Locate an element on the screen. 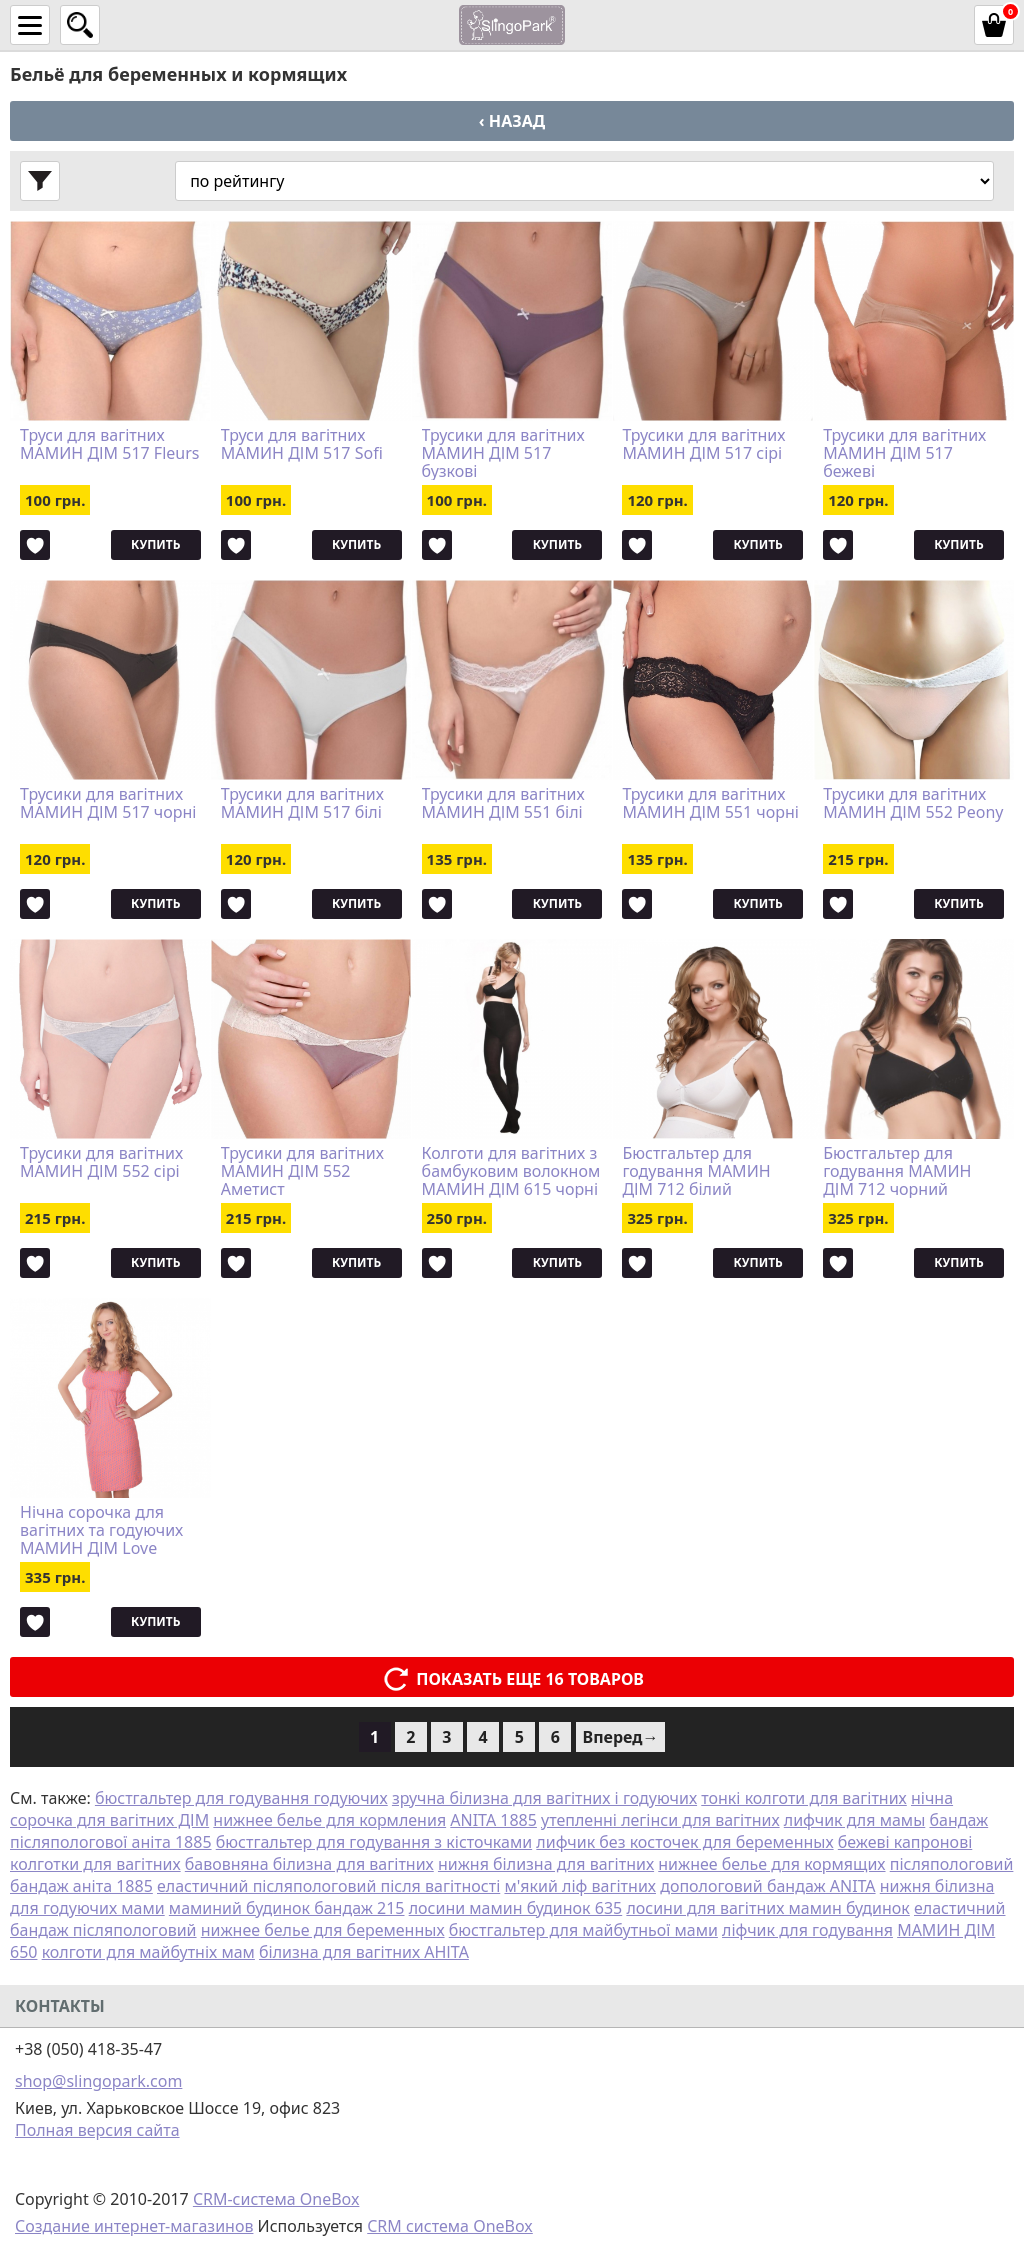 The height and width of the screenshot is (2247, 1024). еластичний післяпологовий після вагітності is located at coordinates (328, 1886).